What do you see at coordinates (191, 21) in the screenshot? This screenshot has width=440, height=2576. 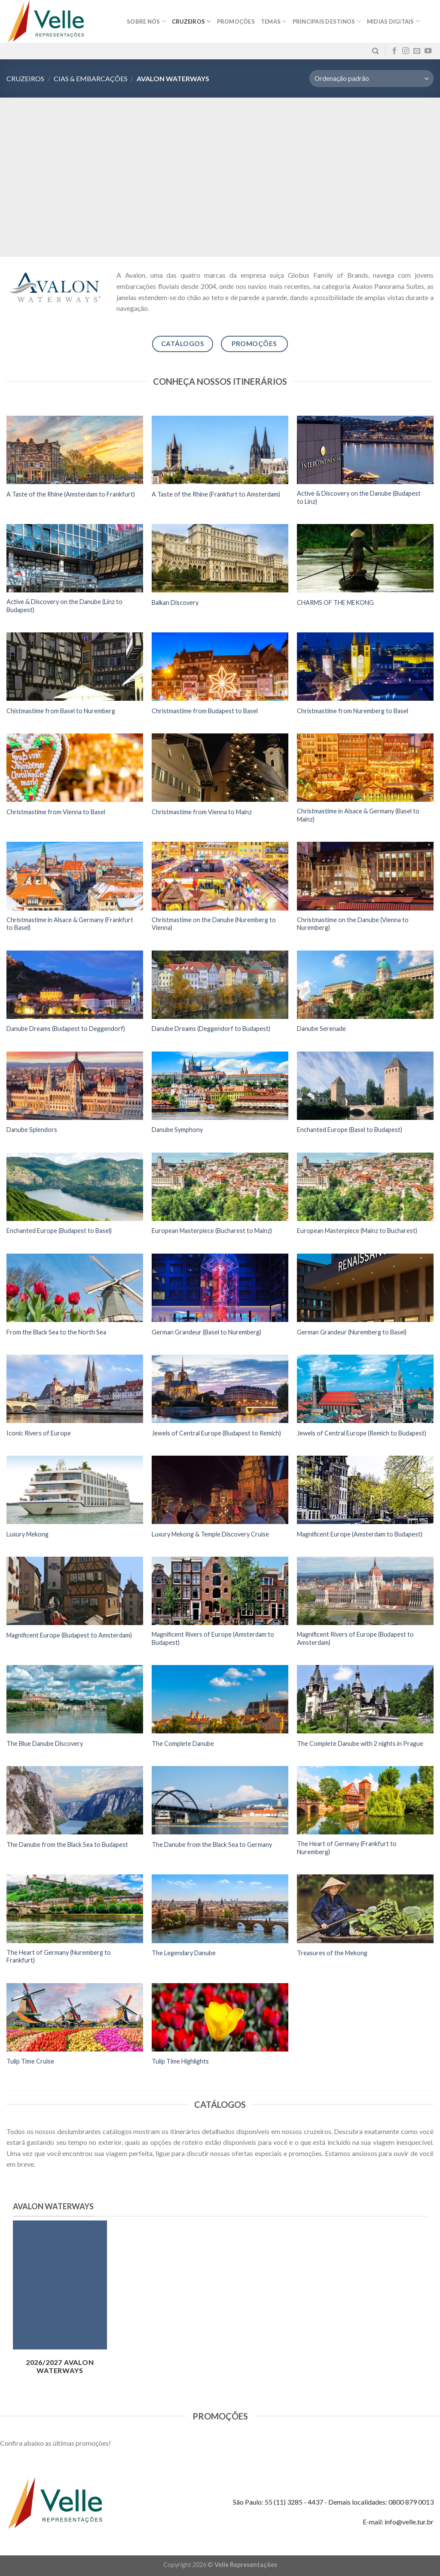 I see `Cruzeiros` at bounding box center [191, 21].